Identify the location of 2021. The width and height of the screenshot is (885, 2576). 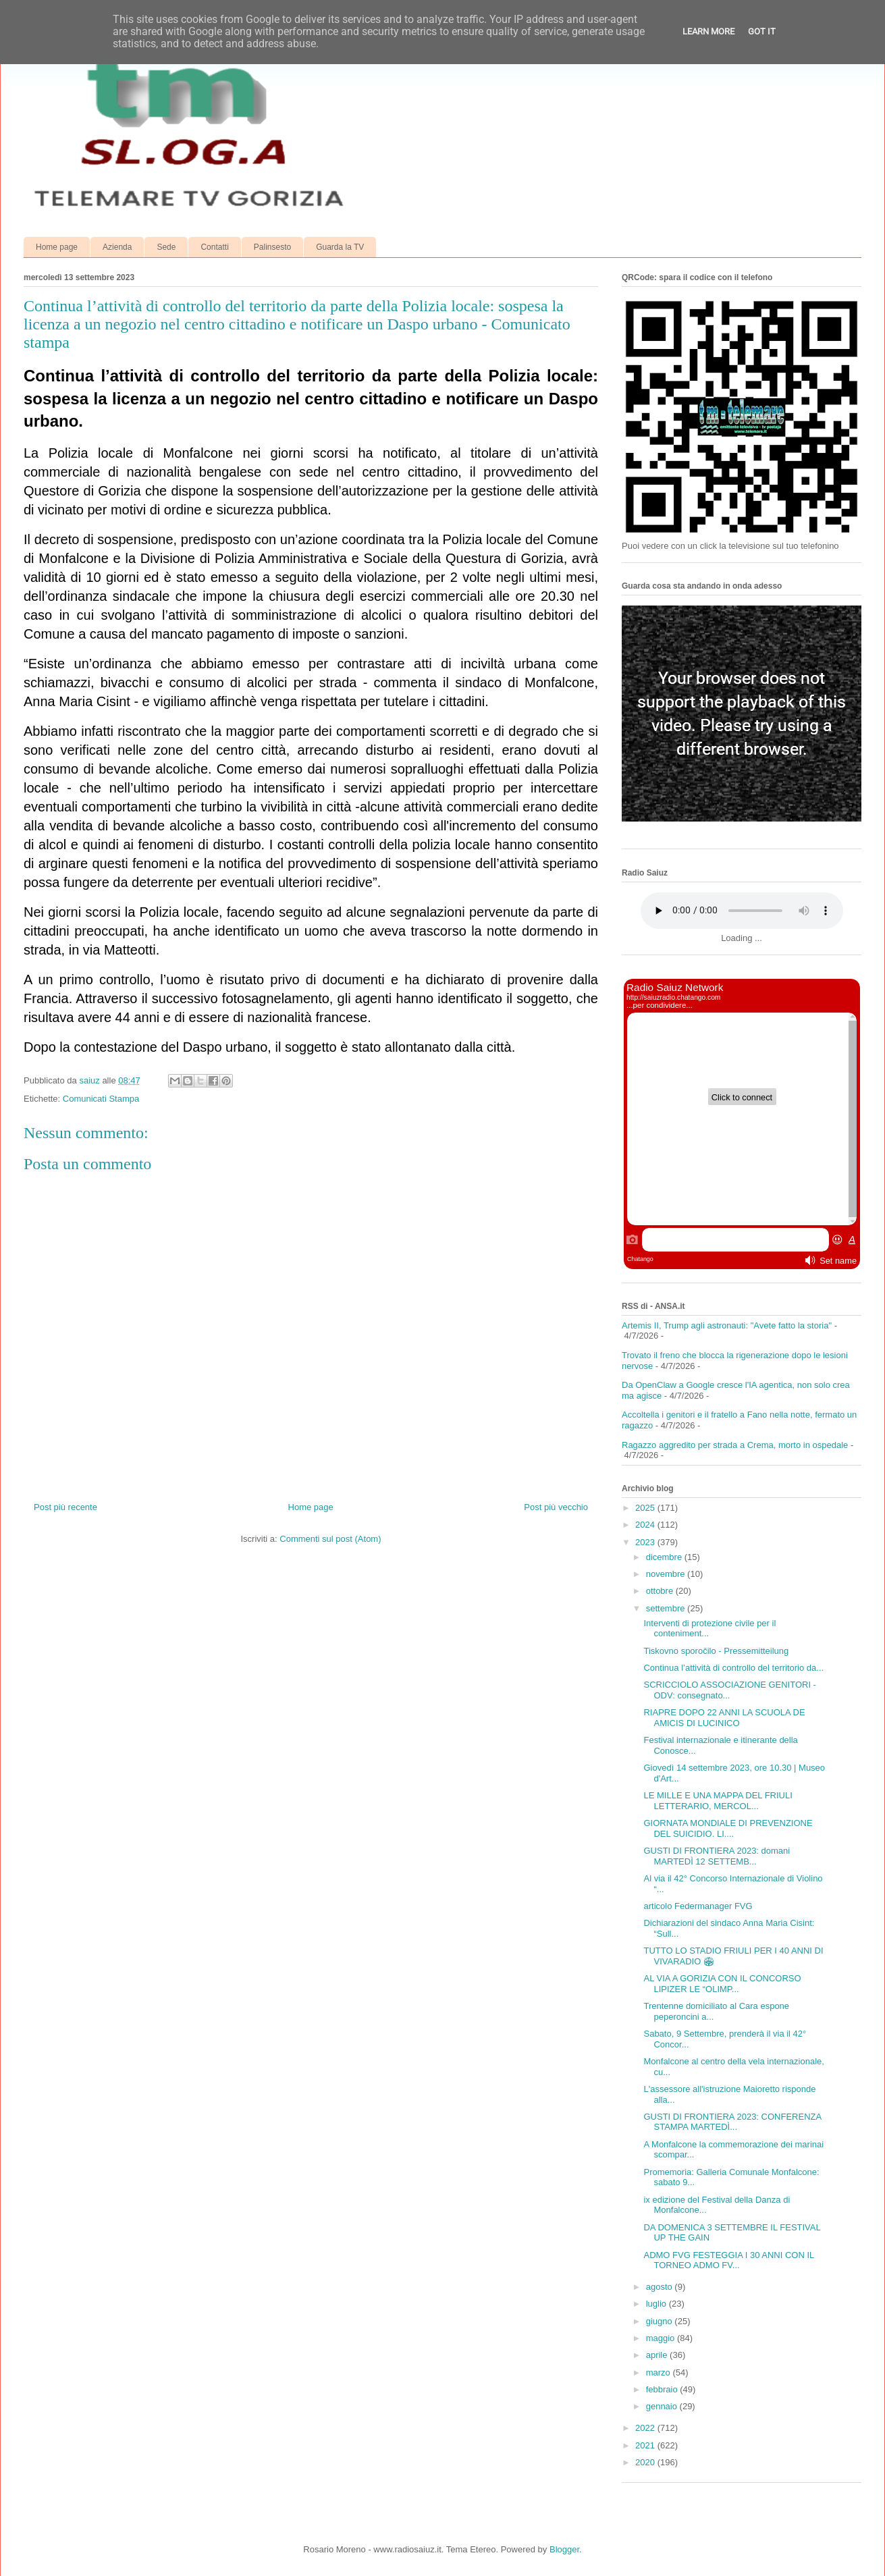
(646, 2445).